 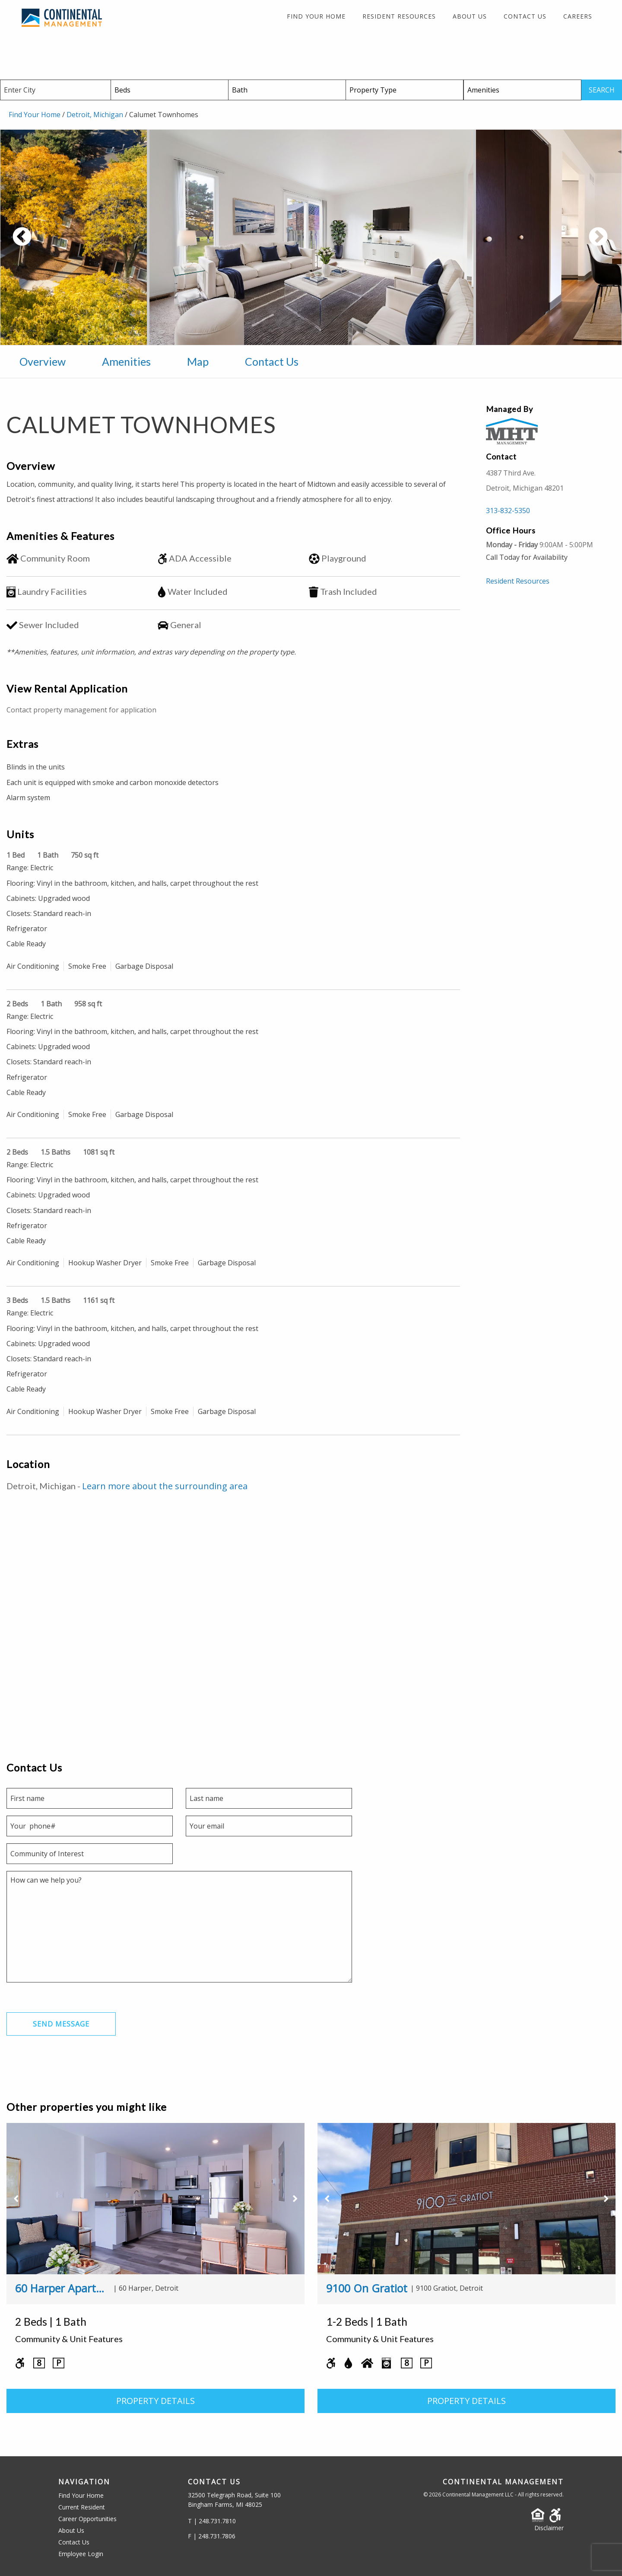 What do you see at coordinates (404, 90) in the screenshot?
I see `[Property Type]` at bounding box center [404, 90].